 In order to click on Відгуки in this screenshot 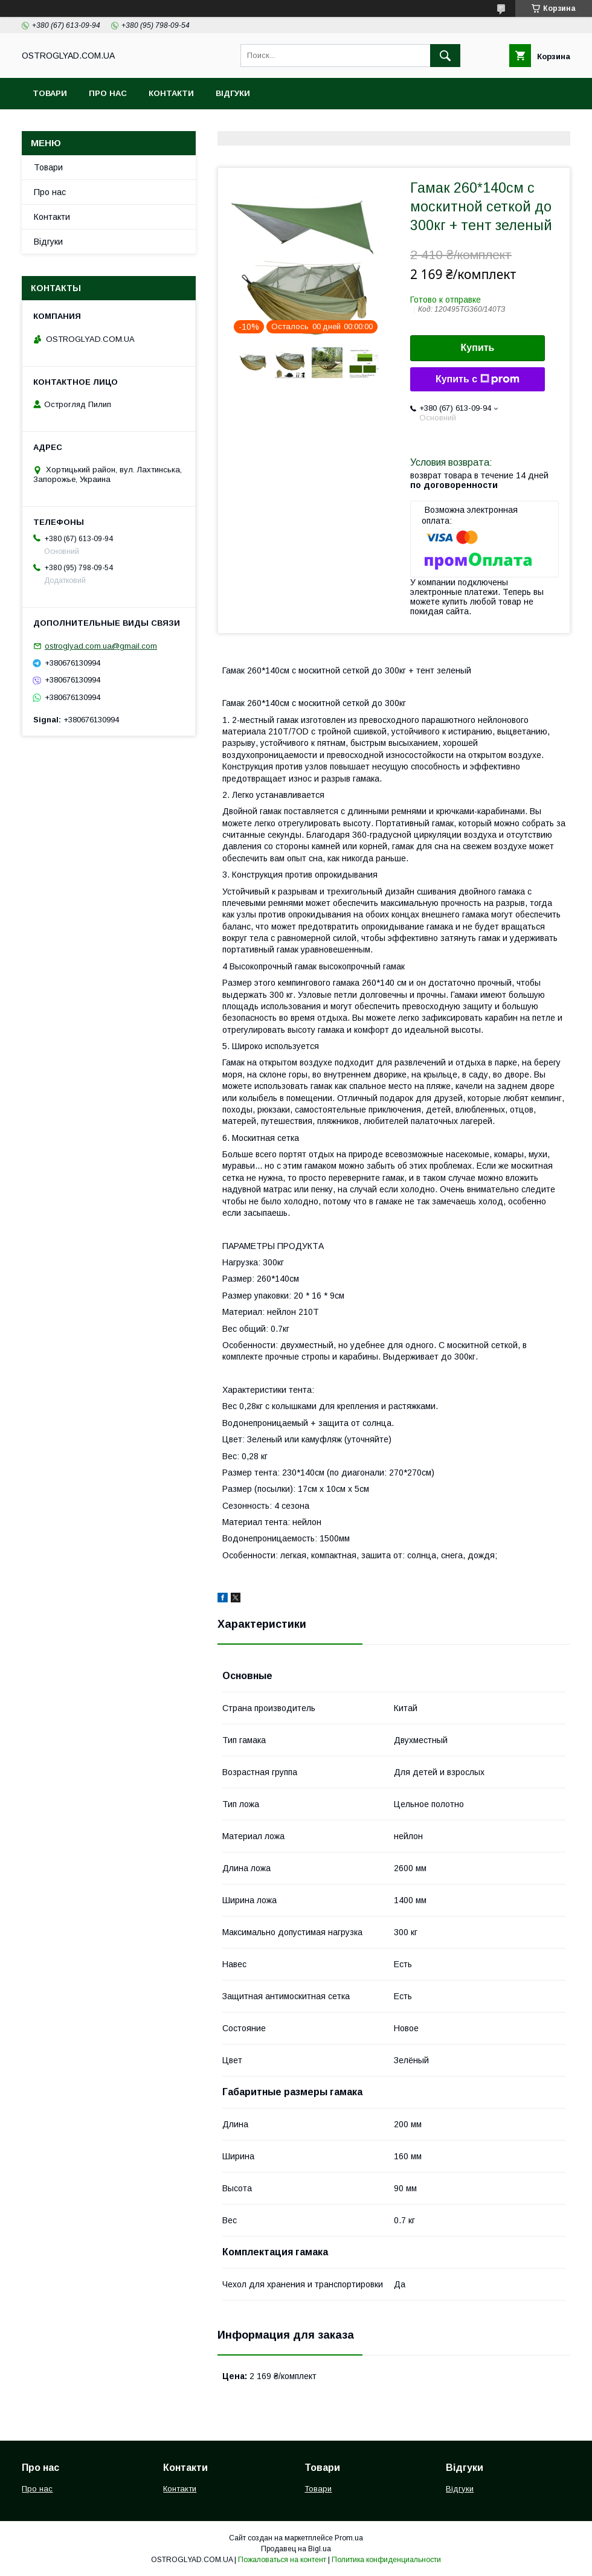, I will do `click(233, 93)`.